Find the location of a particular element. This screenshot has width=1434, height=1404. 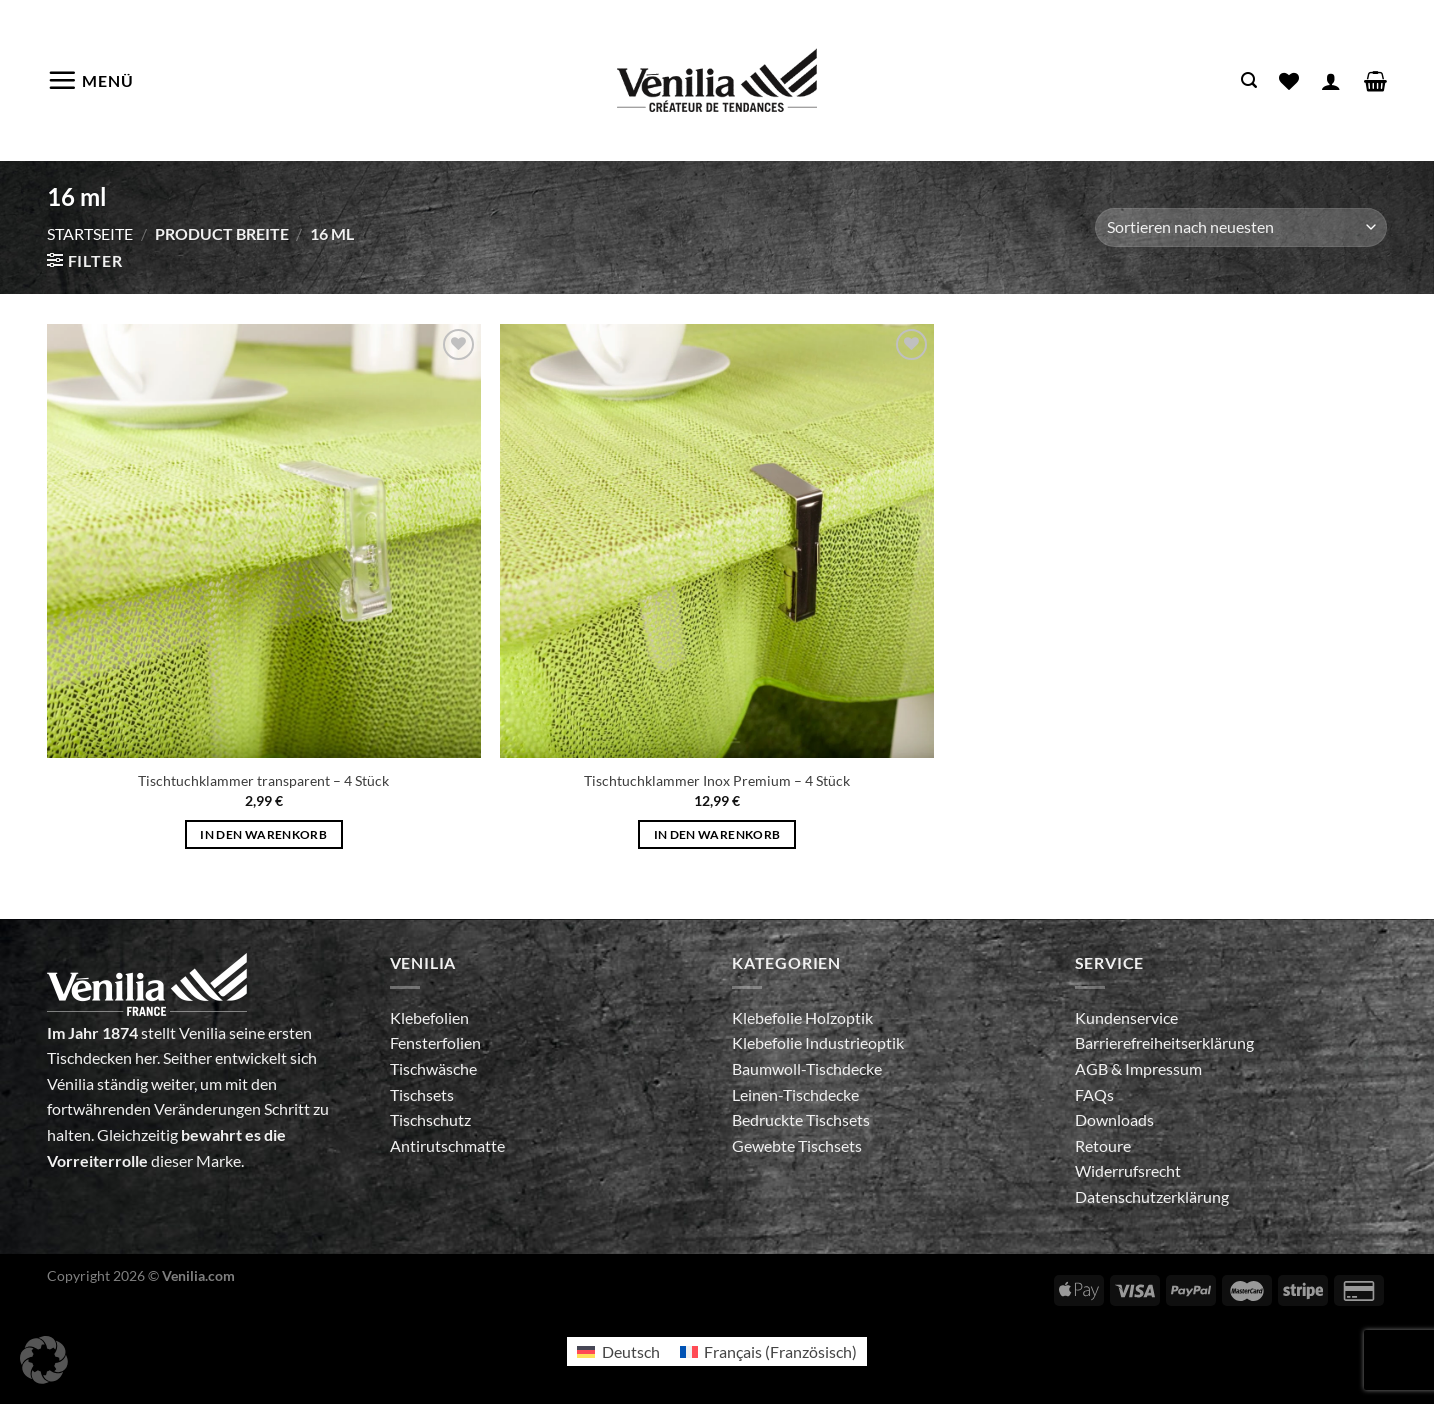

FAQs is located at coordinates (1094, 1094).